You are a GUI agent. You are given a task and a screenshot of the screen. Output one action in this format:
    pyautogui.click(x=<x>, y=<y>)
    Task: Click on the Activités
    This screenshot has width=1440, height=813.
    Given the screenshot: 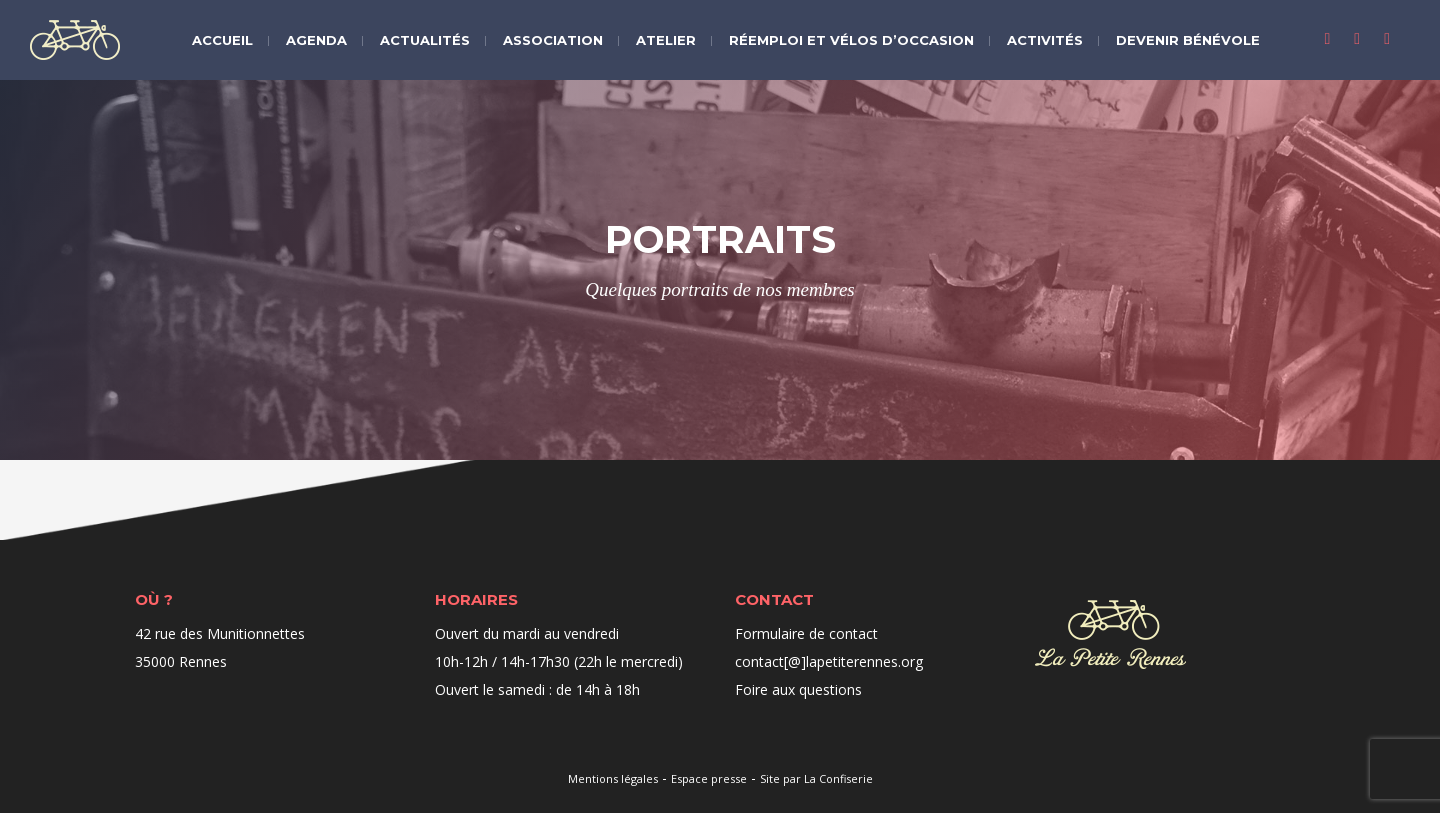 What is the action you would take?
    pyautogui.click(x=1045, y=40)
    